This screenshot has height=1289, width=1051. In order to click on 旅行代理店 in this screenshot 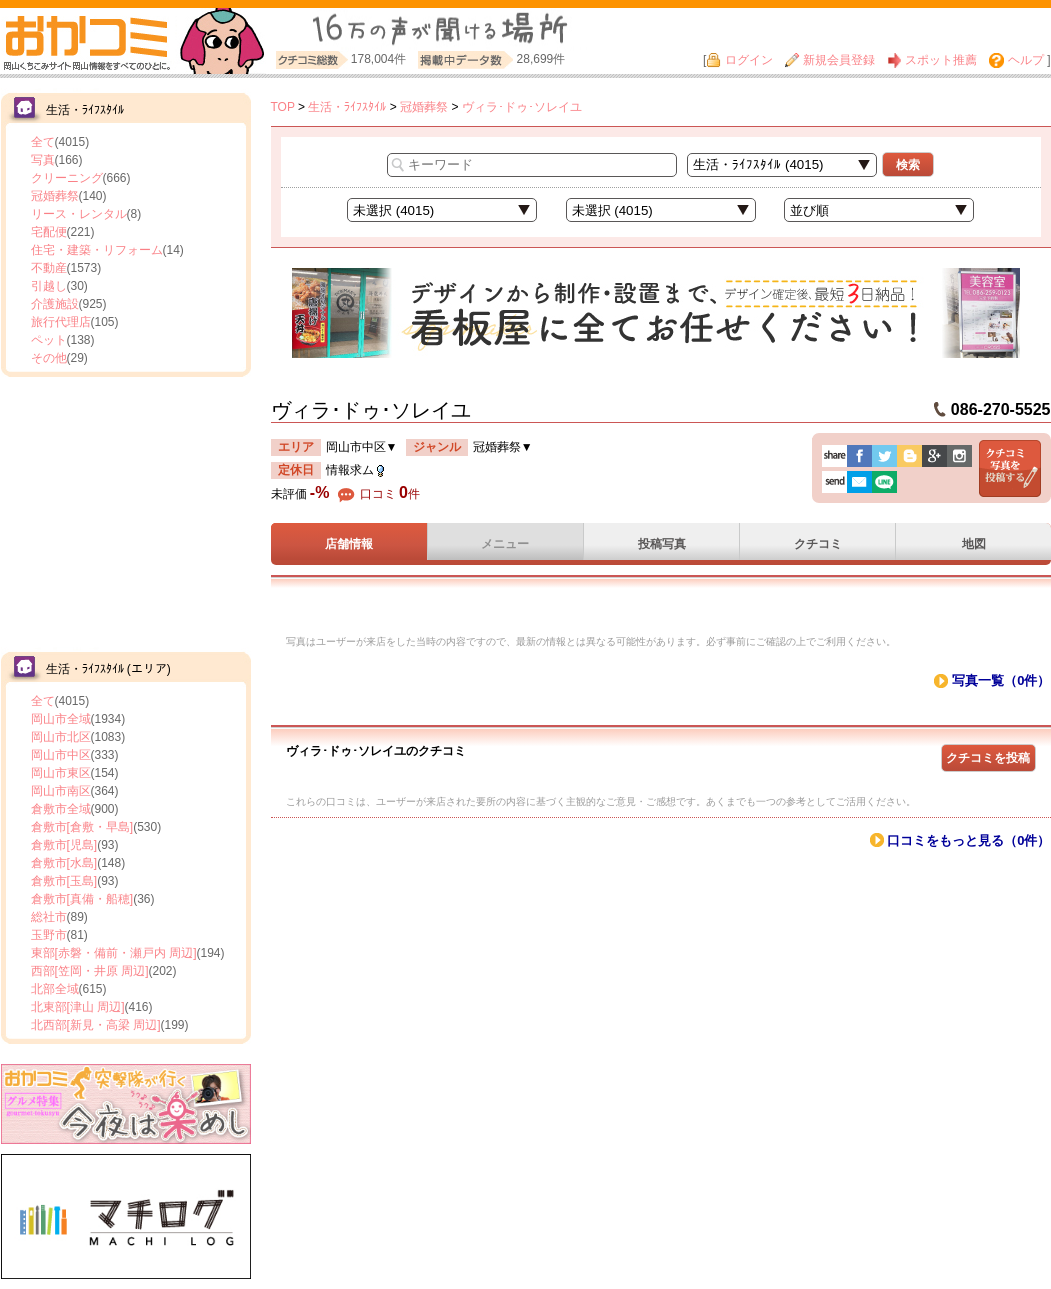, I will do `click(61, 322)`.